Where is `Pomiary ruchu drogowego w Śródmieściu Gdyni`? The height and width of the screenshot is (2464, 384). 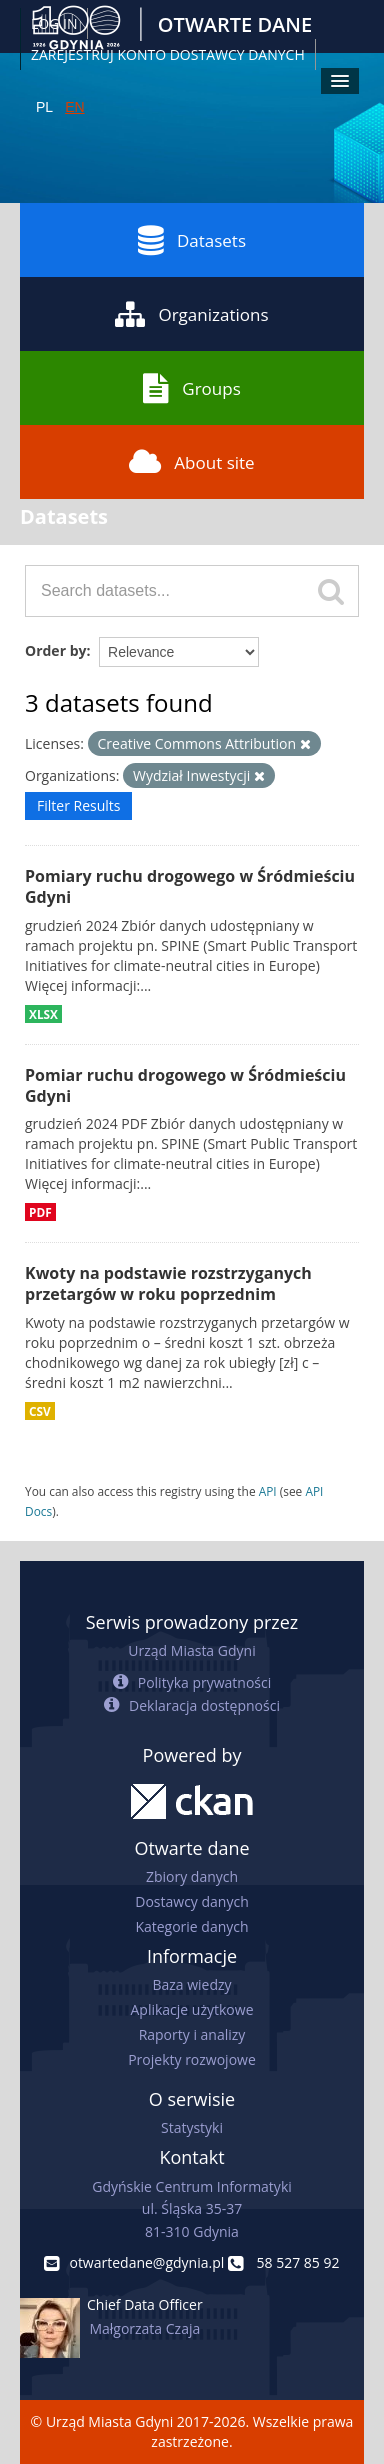
Pomiary ruchu drogowego w Śródmieściu Gdyni is located at coordinates (190, 886).